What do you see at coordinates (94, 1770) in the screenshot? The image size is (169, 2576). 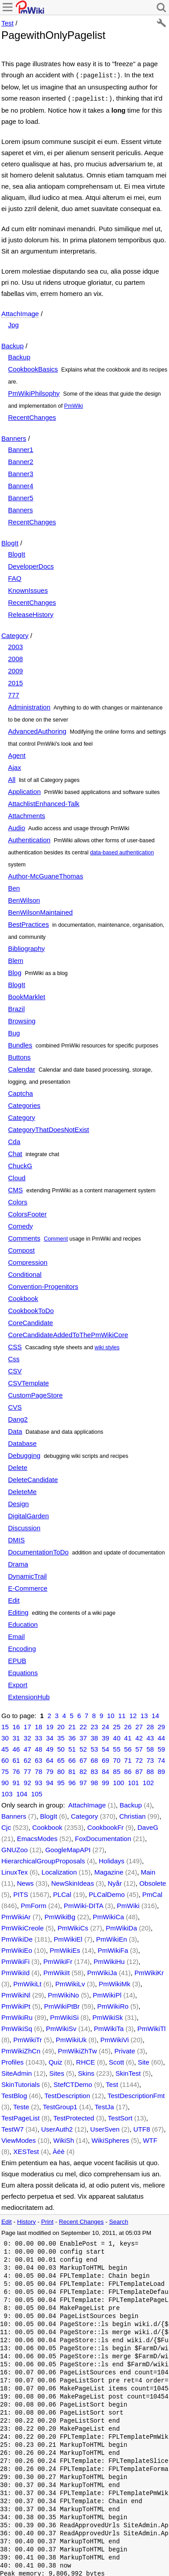 I see `83` at bounding box center [94, 1770].